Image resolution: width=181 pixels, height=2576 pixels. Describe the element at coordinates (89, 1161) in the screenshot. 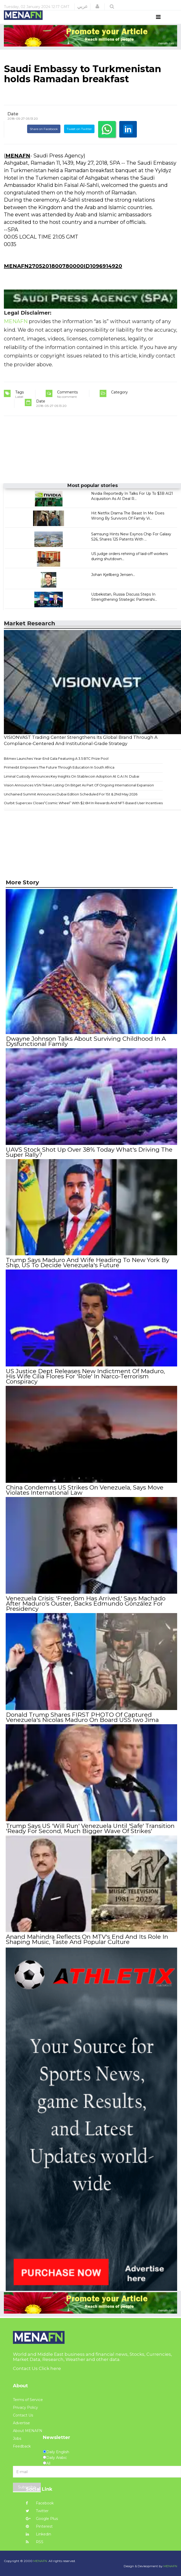

I see `UAVS Stock Shot Up Over 38% Today What's Driving The Super Rally?` at that location.